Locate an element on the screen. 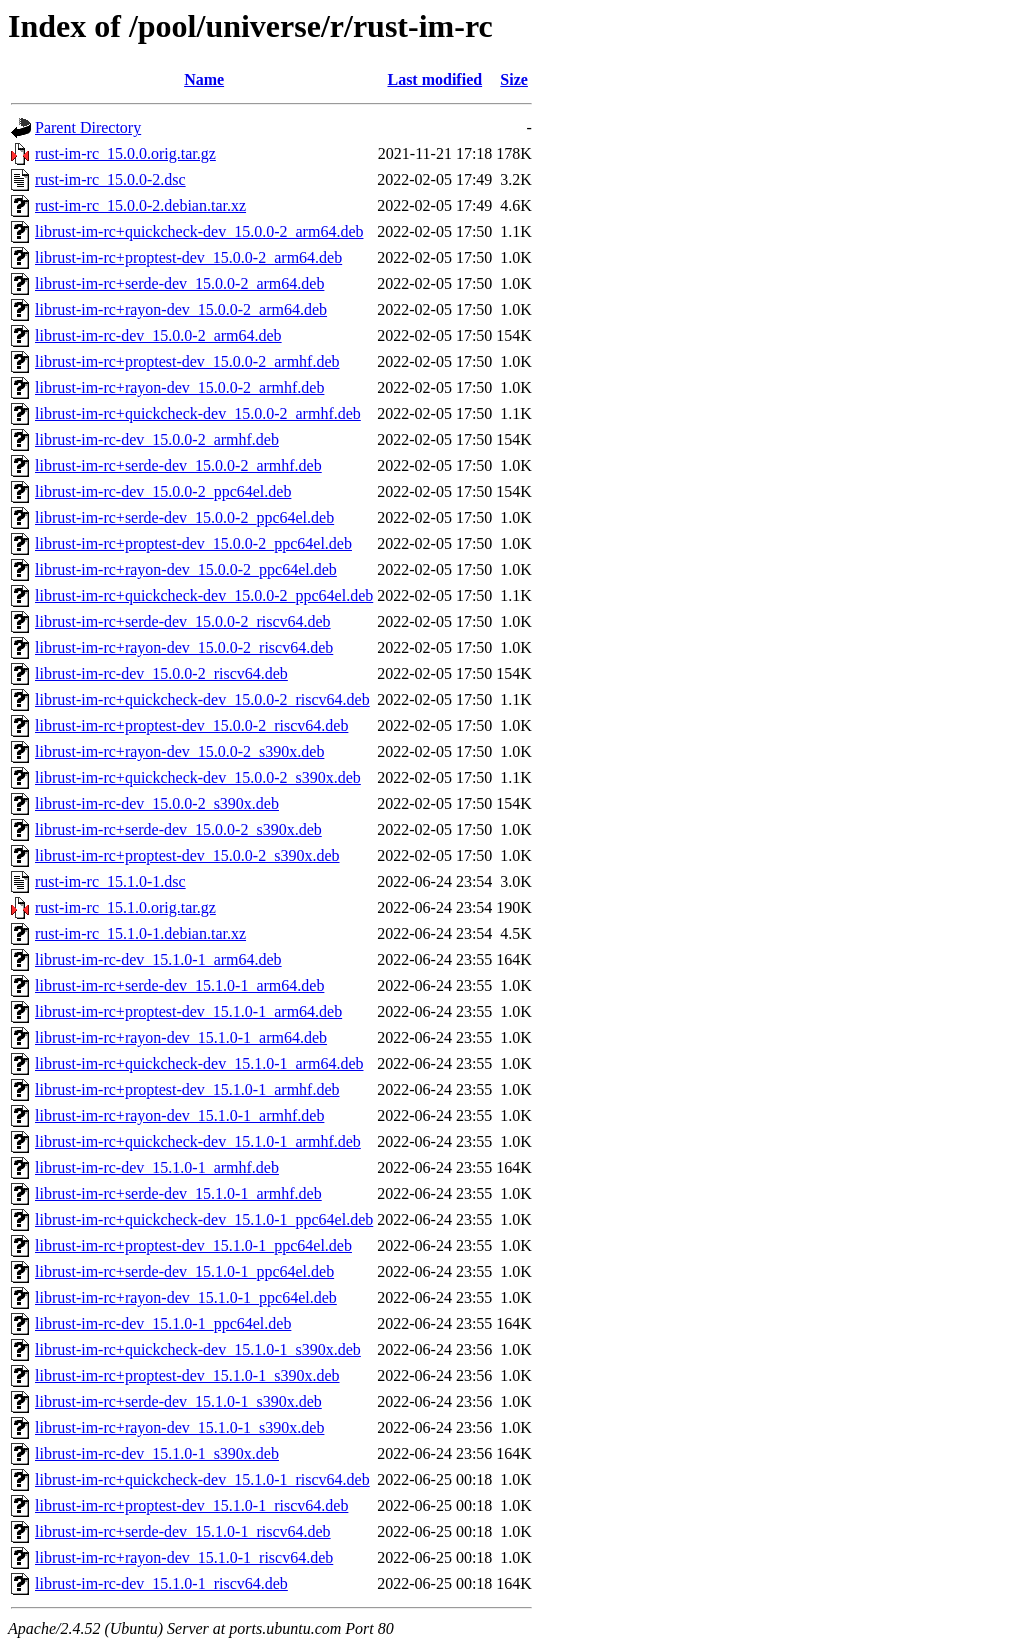 The width and height of the screenshot is (1024, 1646). librust-im-rc+quickcheck-dev_15.0.0-2_s390x.deb is located at coordinates (198, 777).